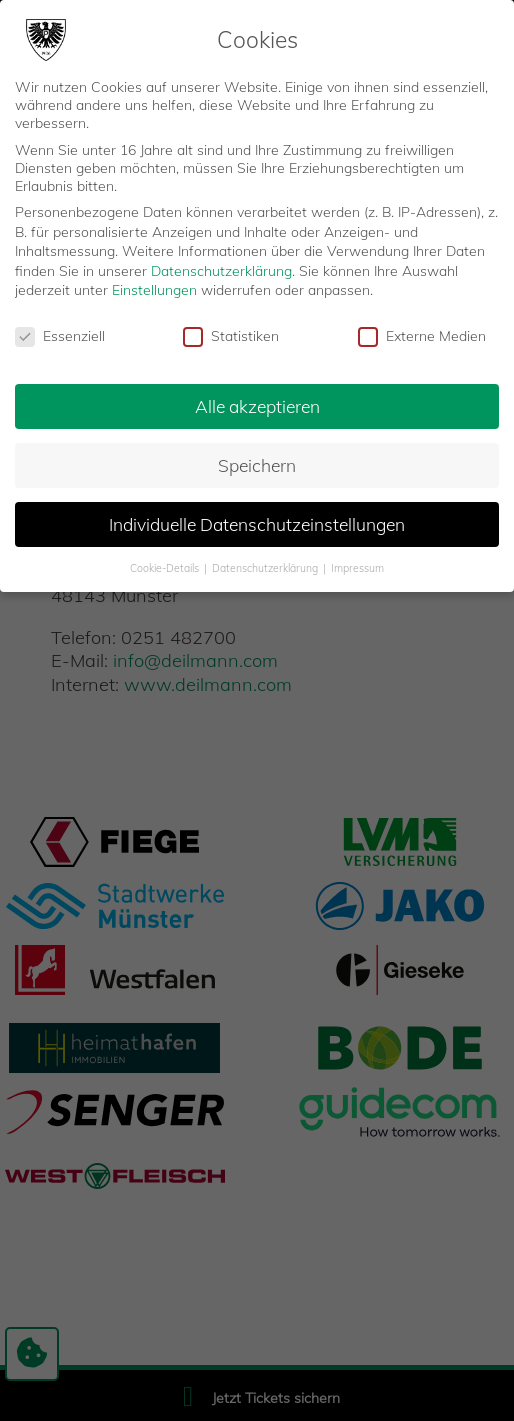 The width and height of the screenshot is (514, 1421). Describe the element at coordinates (60, 336) in the screenshot. I see `Essenziell` at that location.